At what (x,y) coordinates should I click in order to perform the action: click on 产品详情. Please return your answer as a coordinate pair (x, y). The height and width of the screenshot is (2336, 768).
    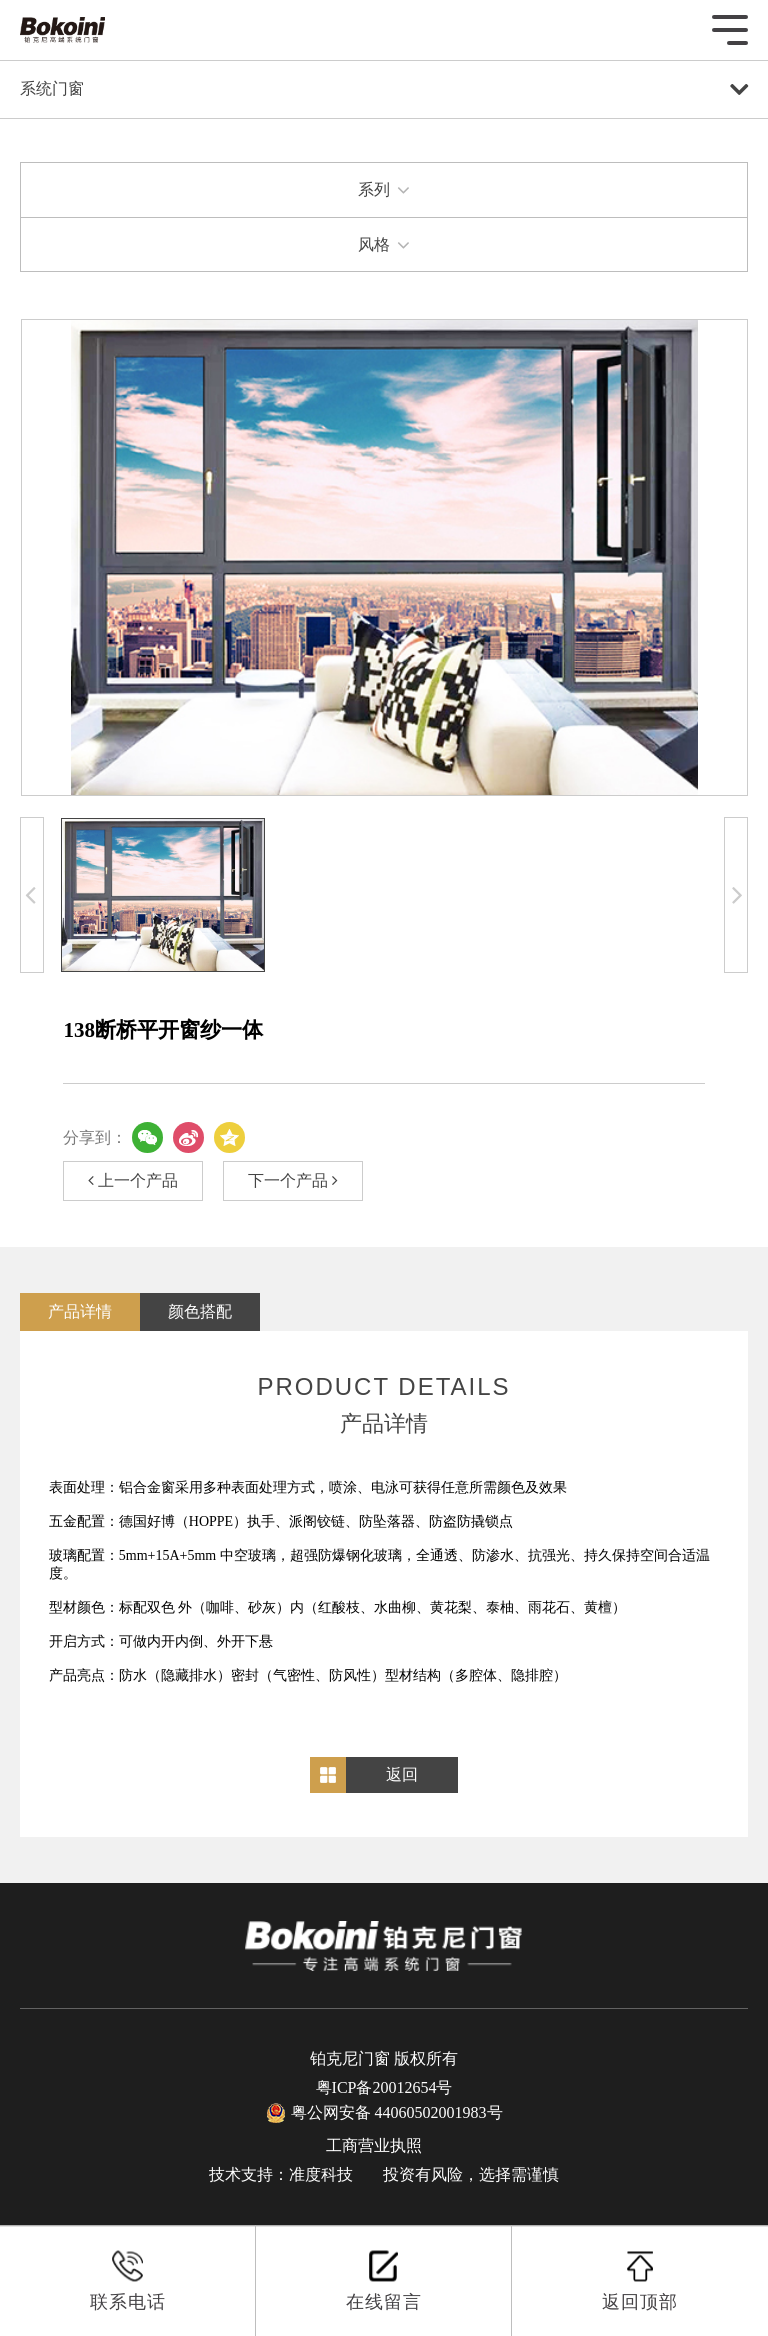
    Looking at the image, I should click on (80, 1311).